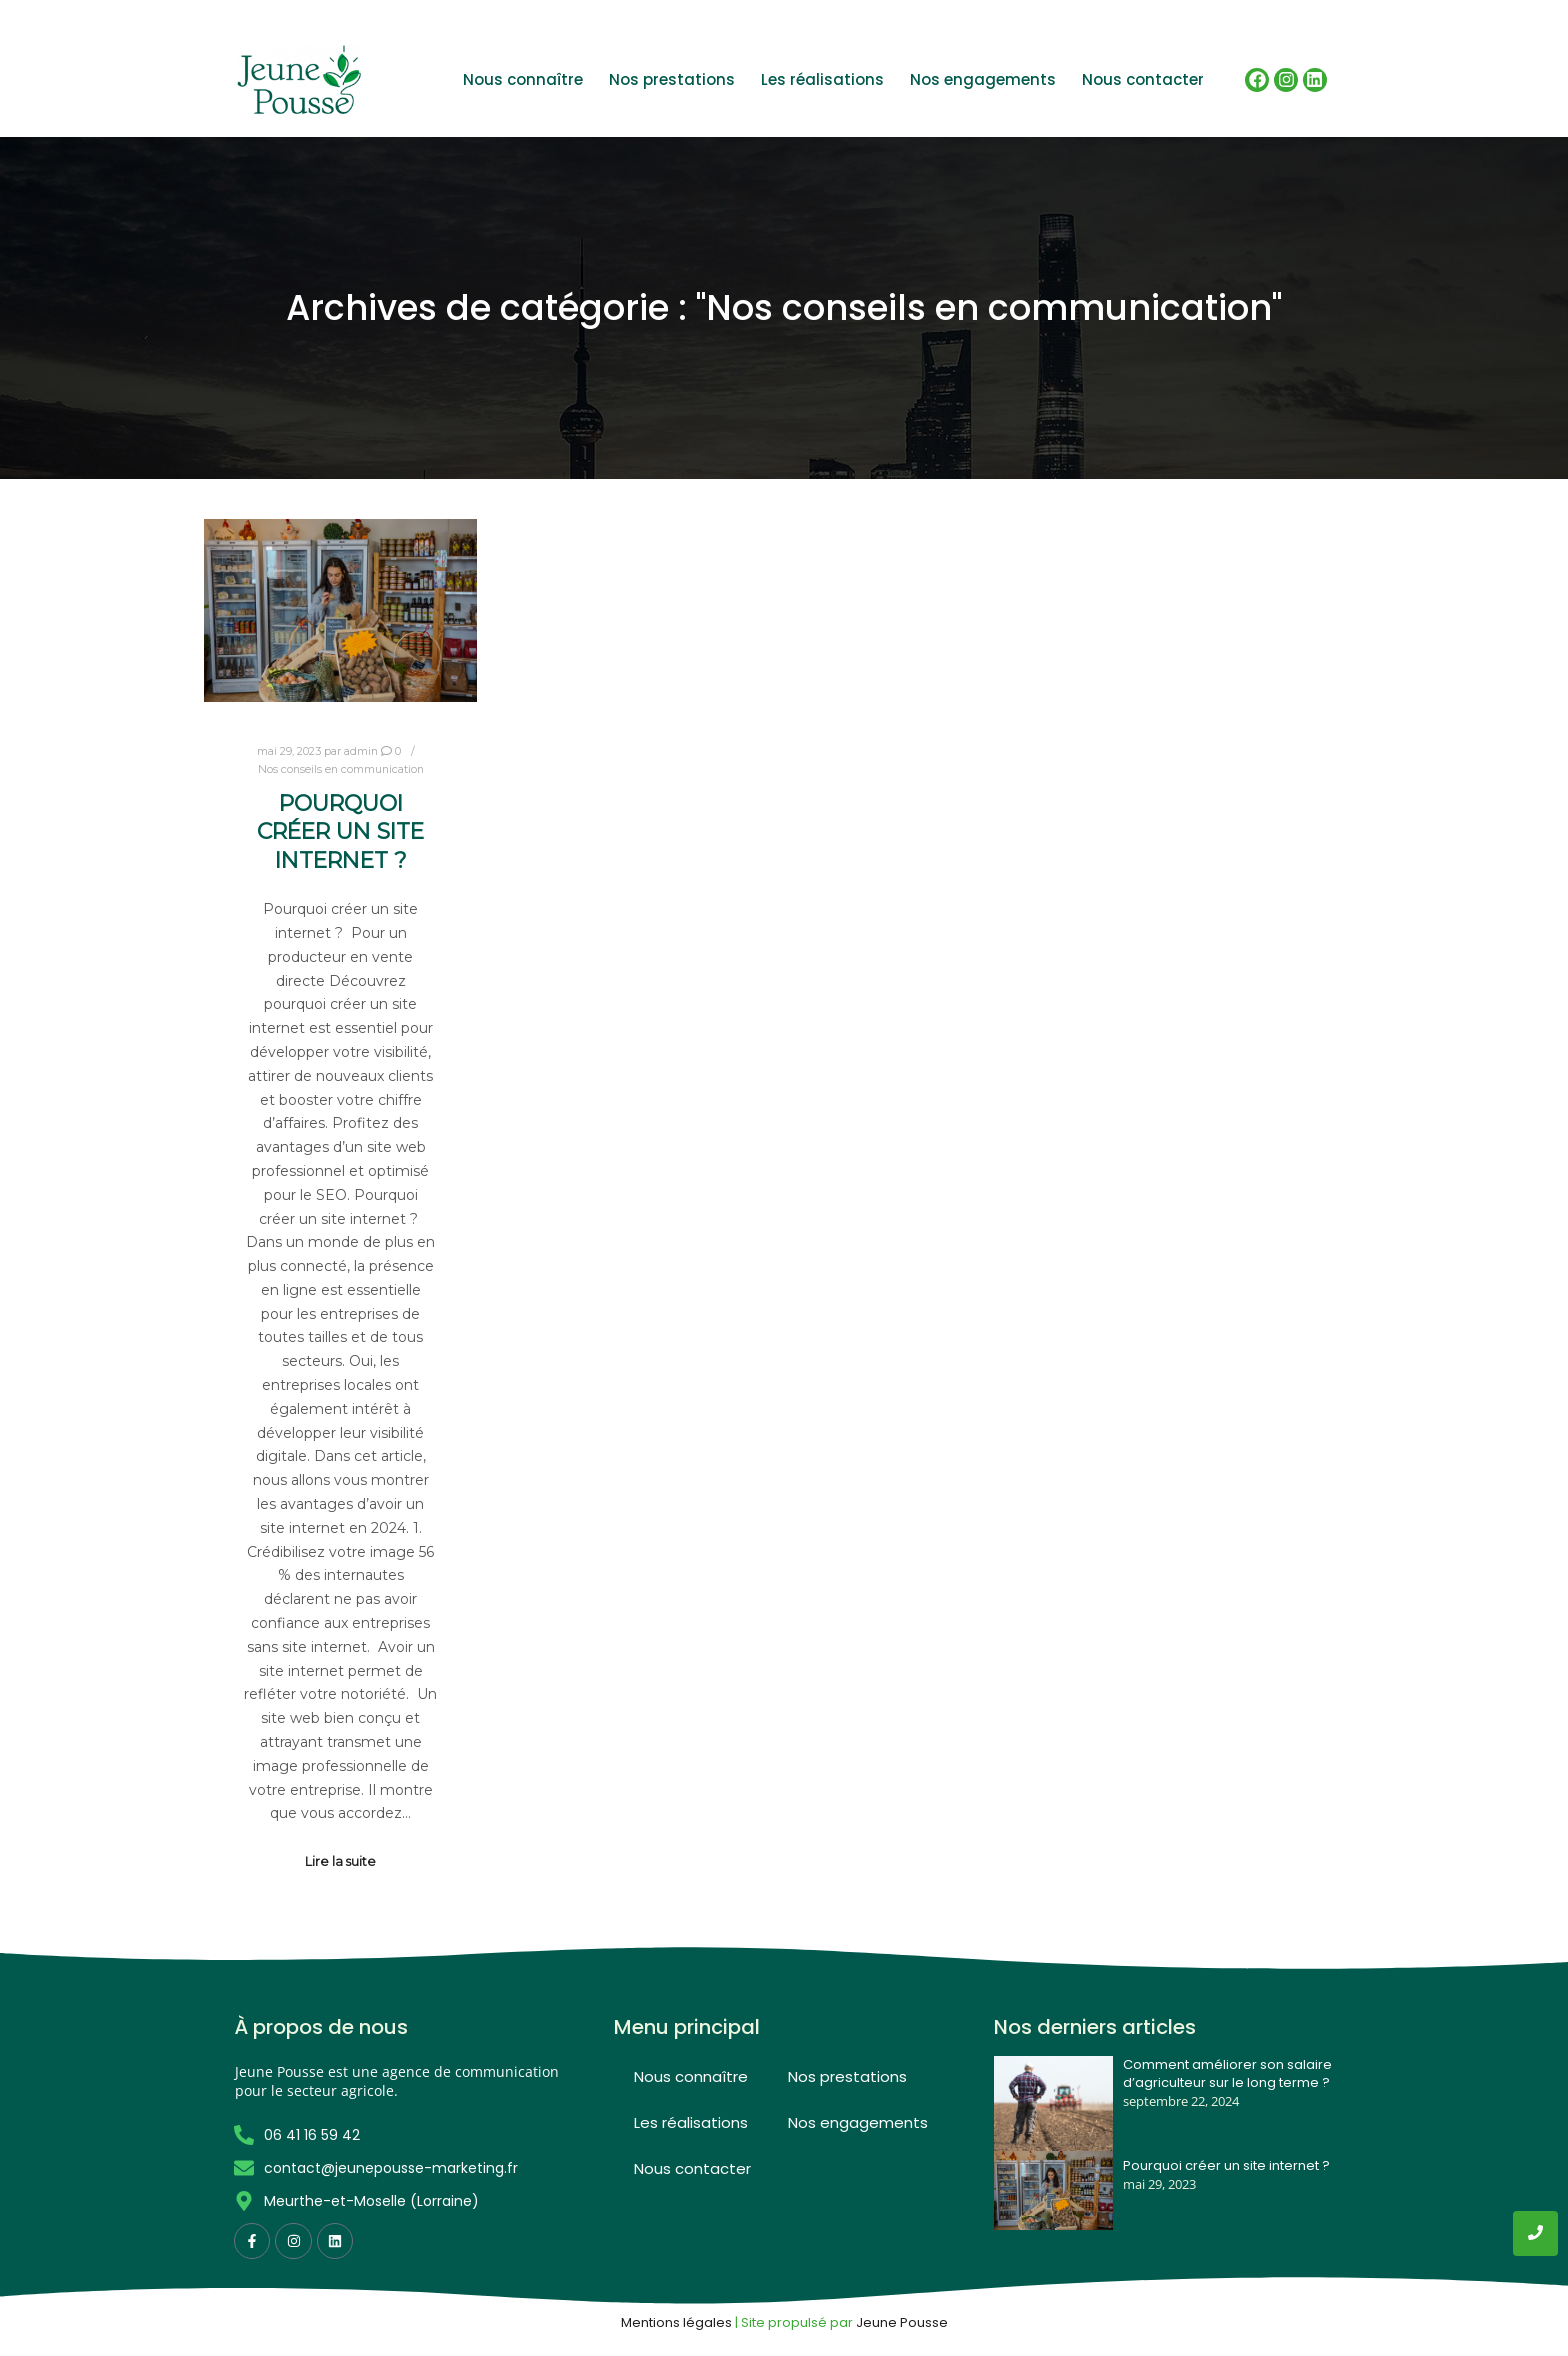  I want to click on Comment améliorer son salaire d’agriculteur sur le long terme ?, so click(1227, 2074).